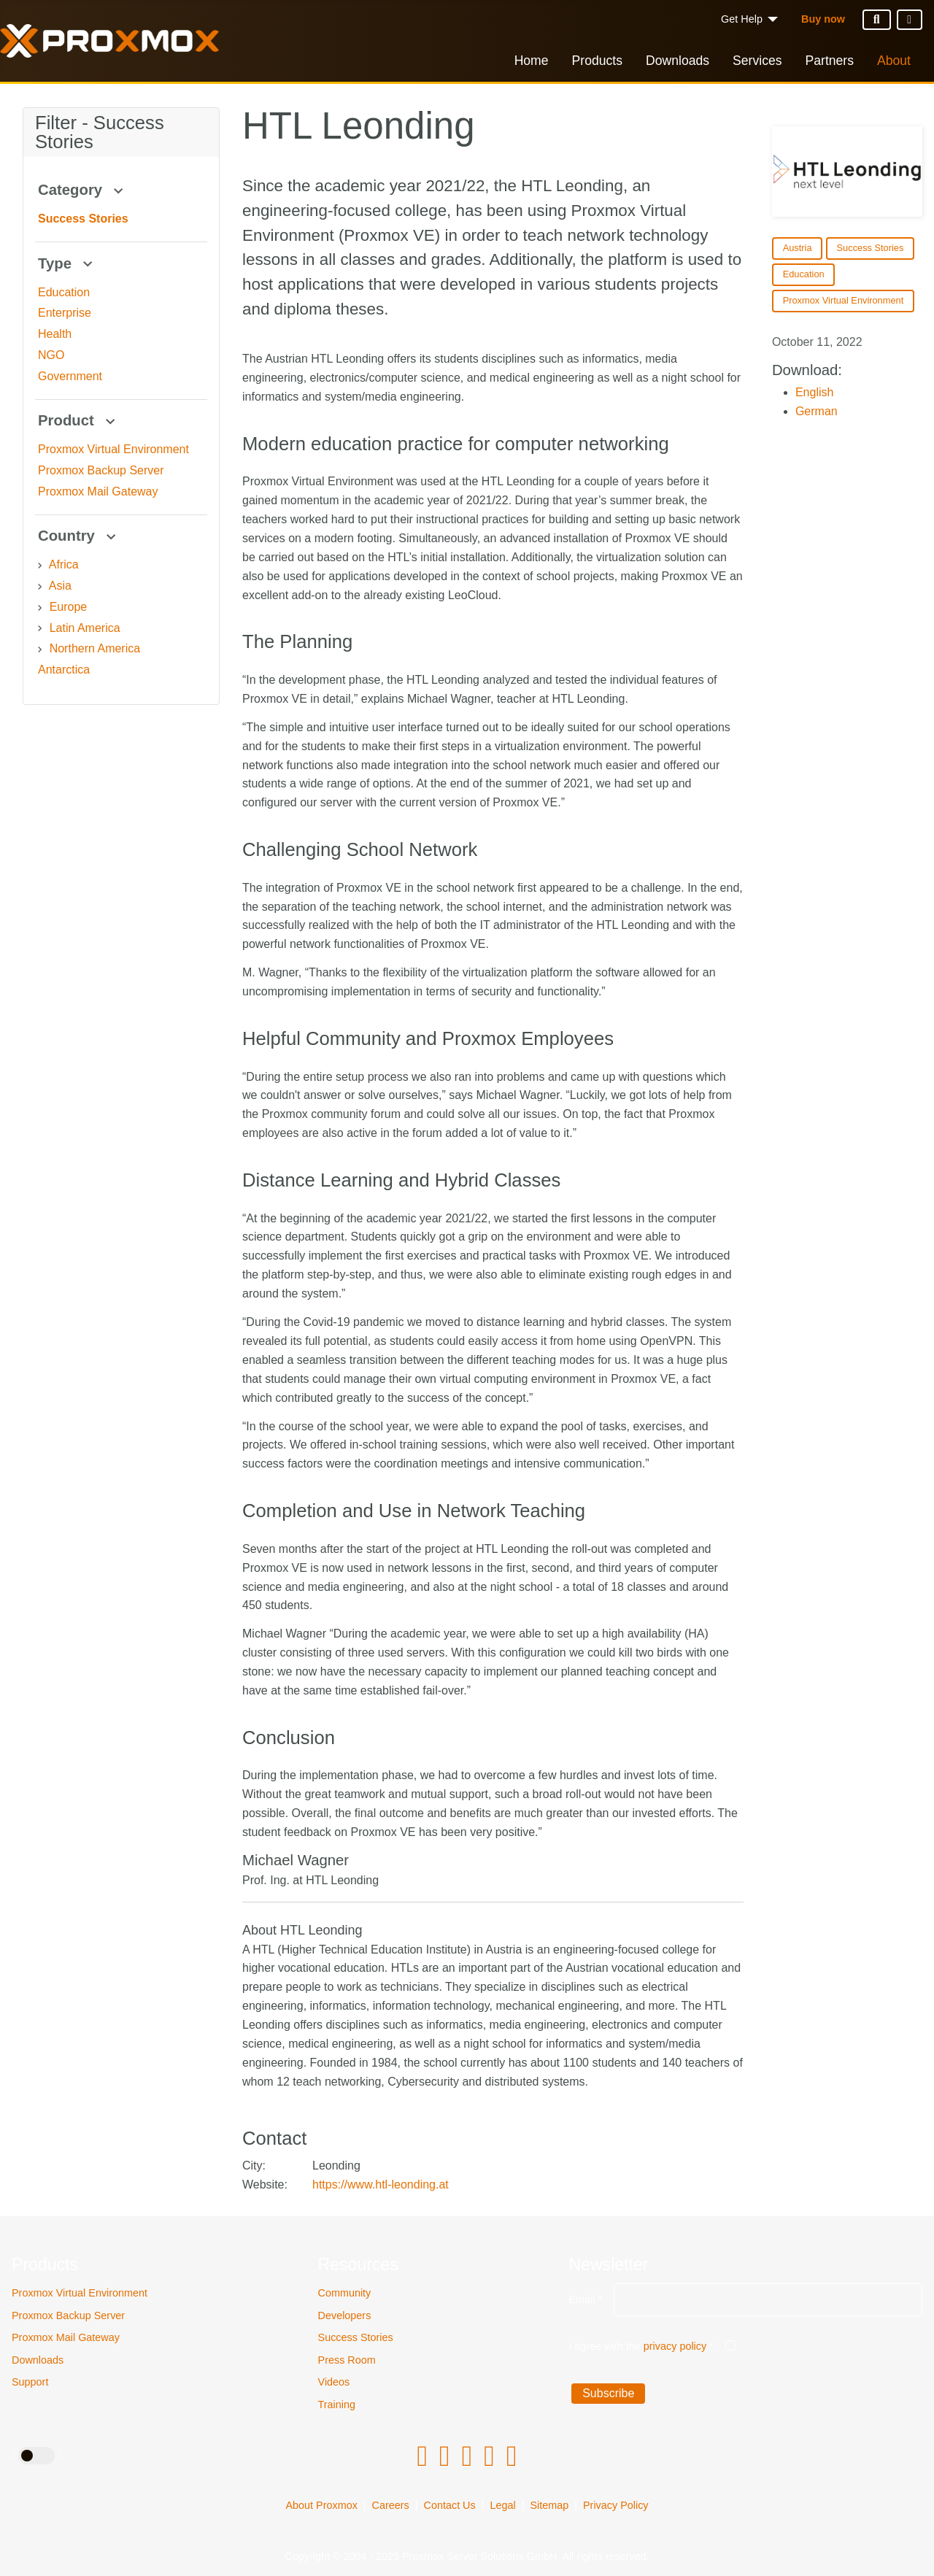 This screenshot has width=934, height=2576. Describe the element at coordinates (347, 2360) in the screenshot. I see `Press Room` at that location.